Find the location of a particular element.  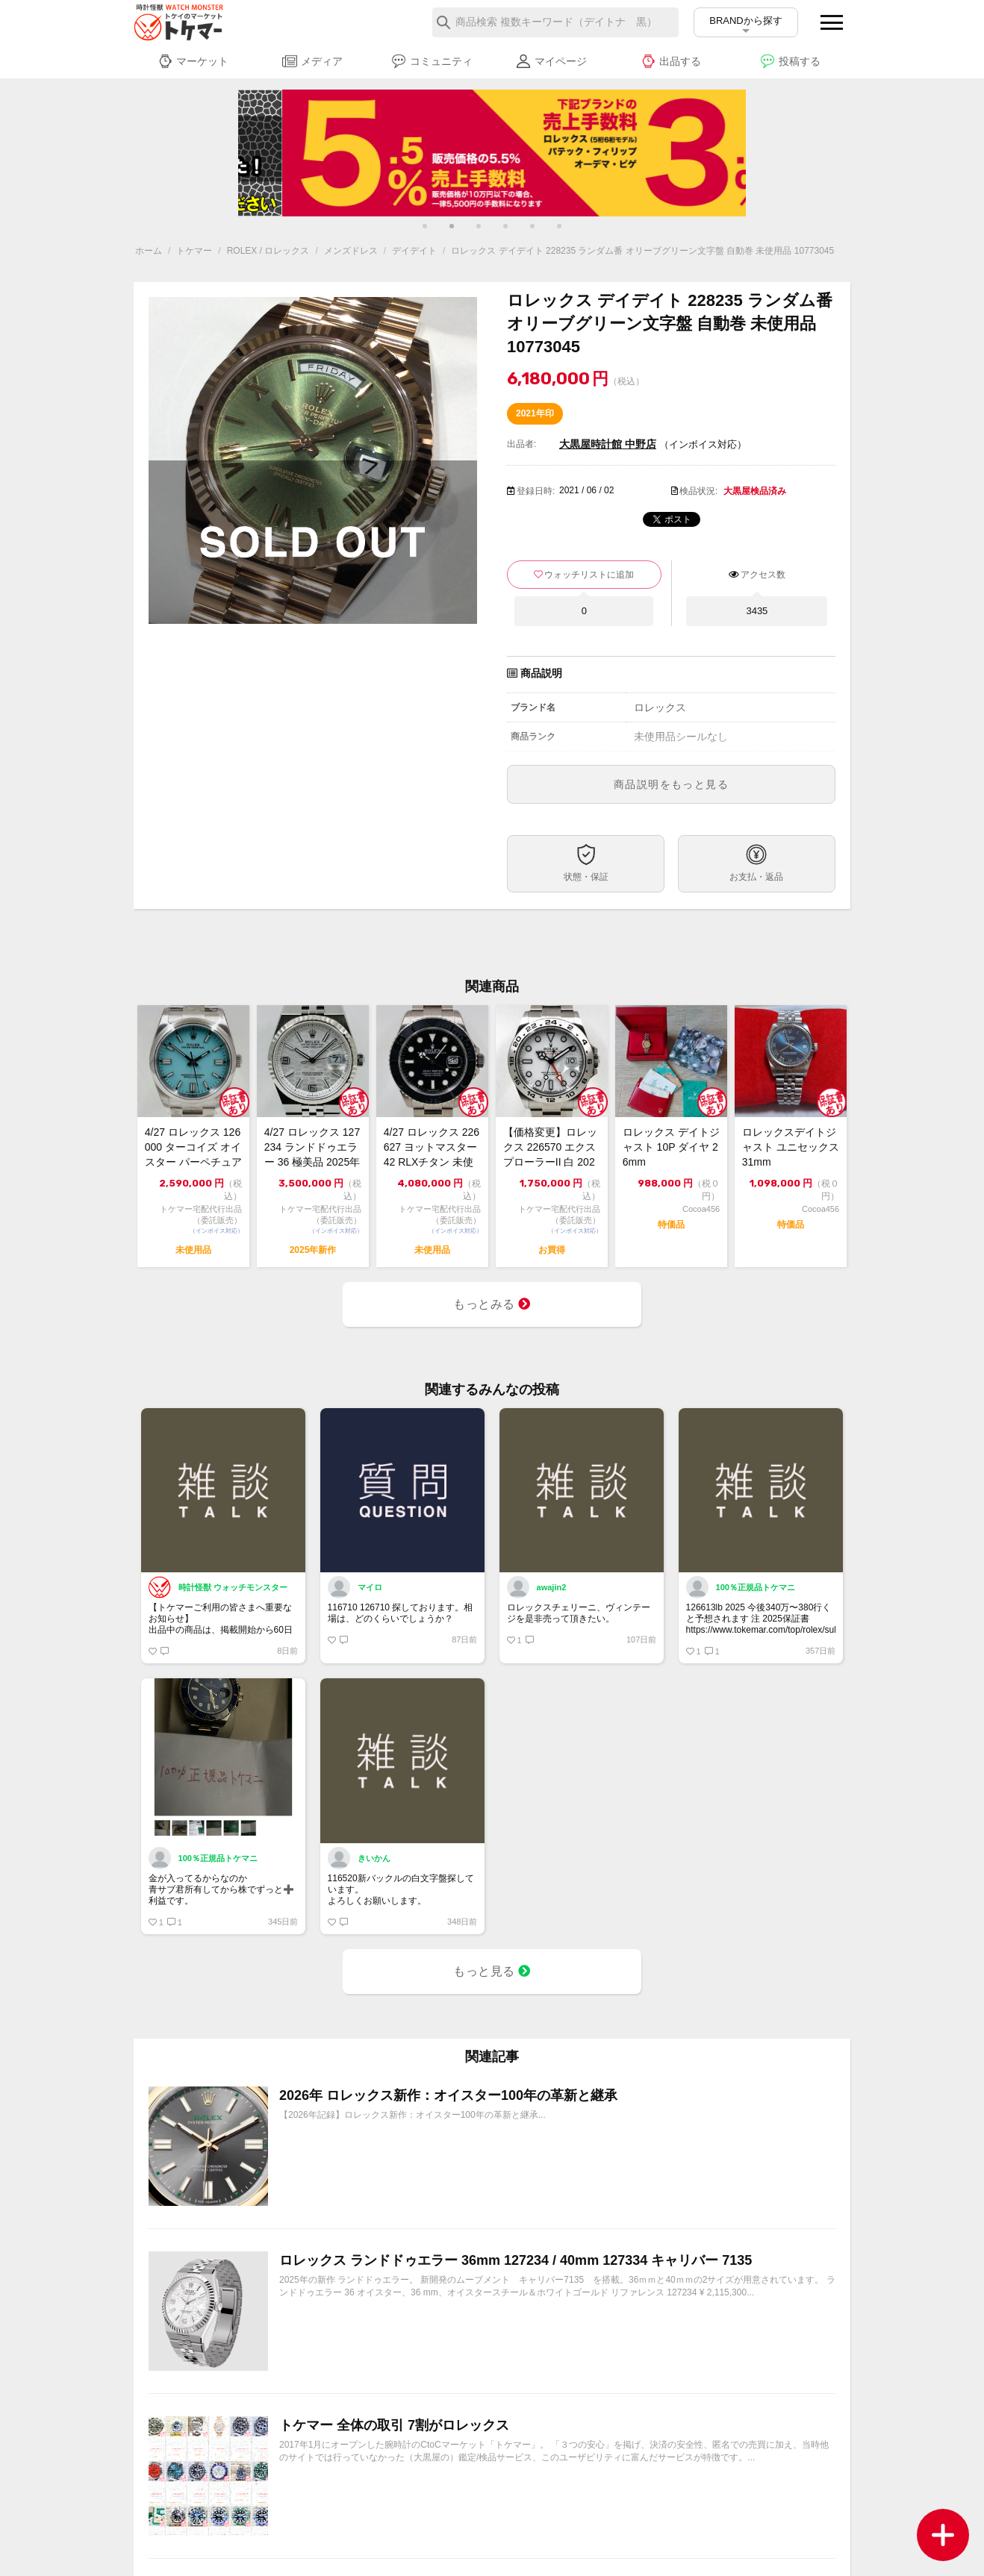

コミュニティ is located at coordinates (432, 61).